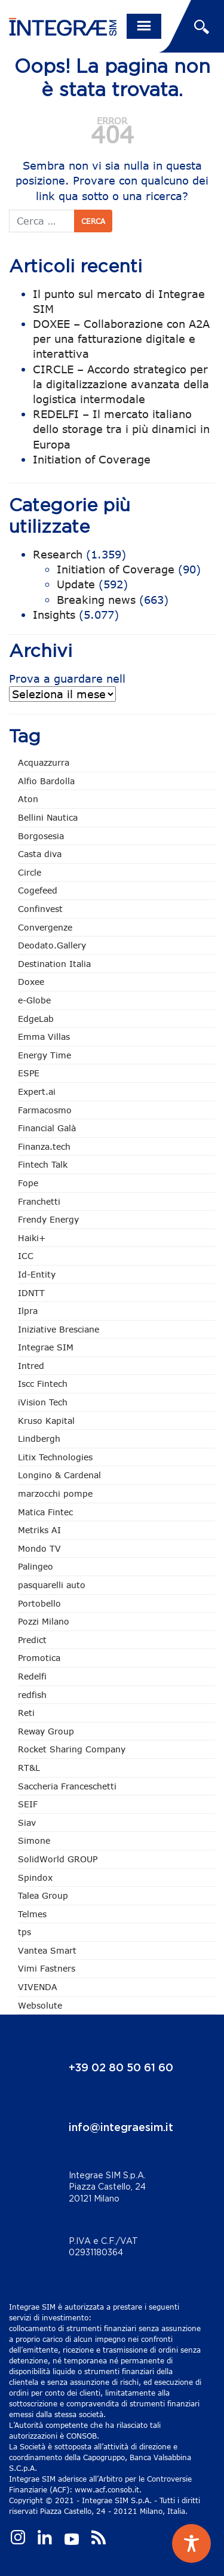 This screenshot has width=224, height=2576. What do you see at coordinates (42, 1383) in the screenshot?
I see `Iscc Fintech [Iscc Fintech (154 elementi)]` at bounding box center [42, 1383].